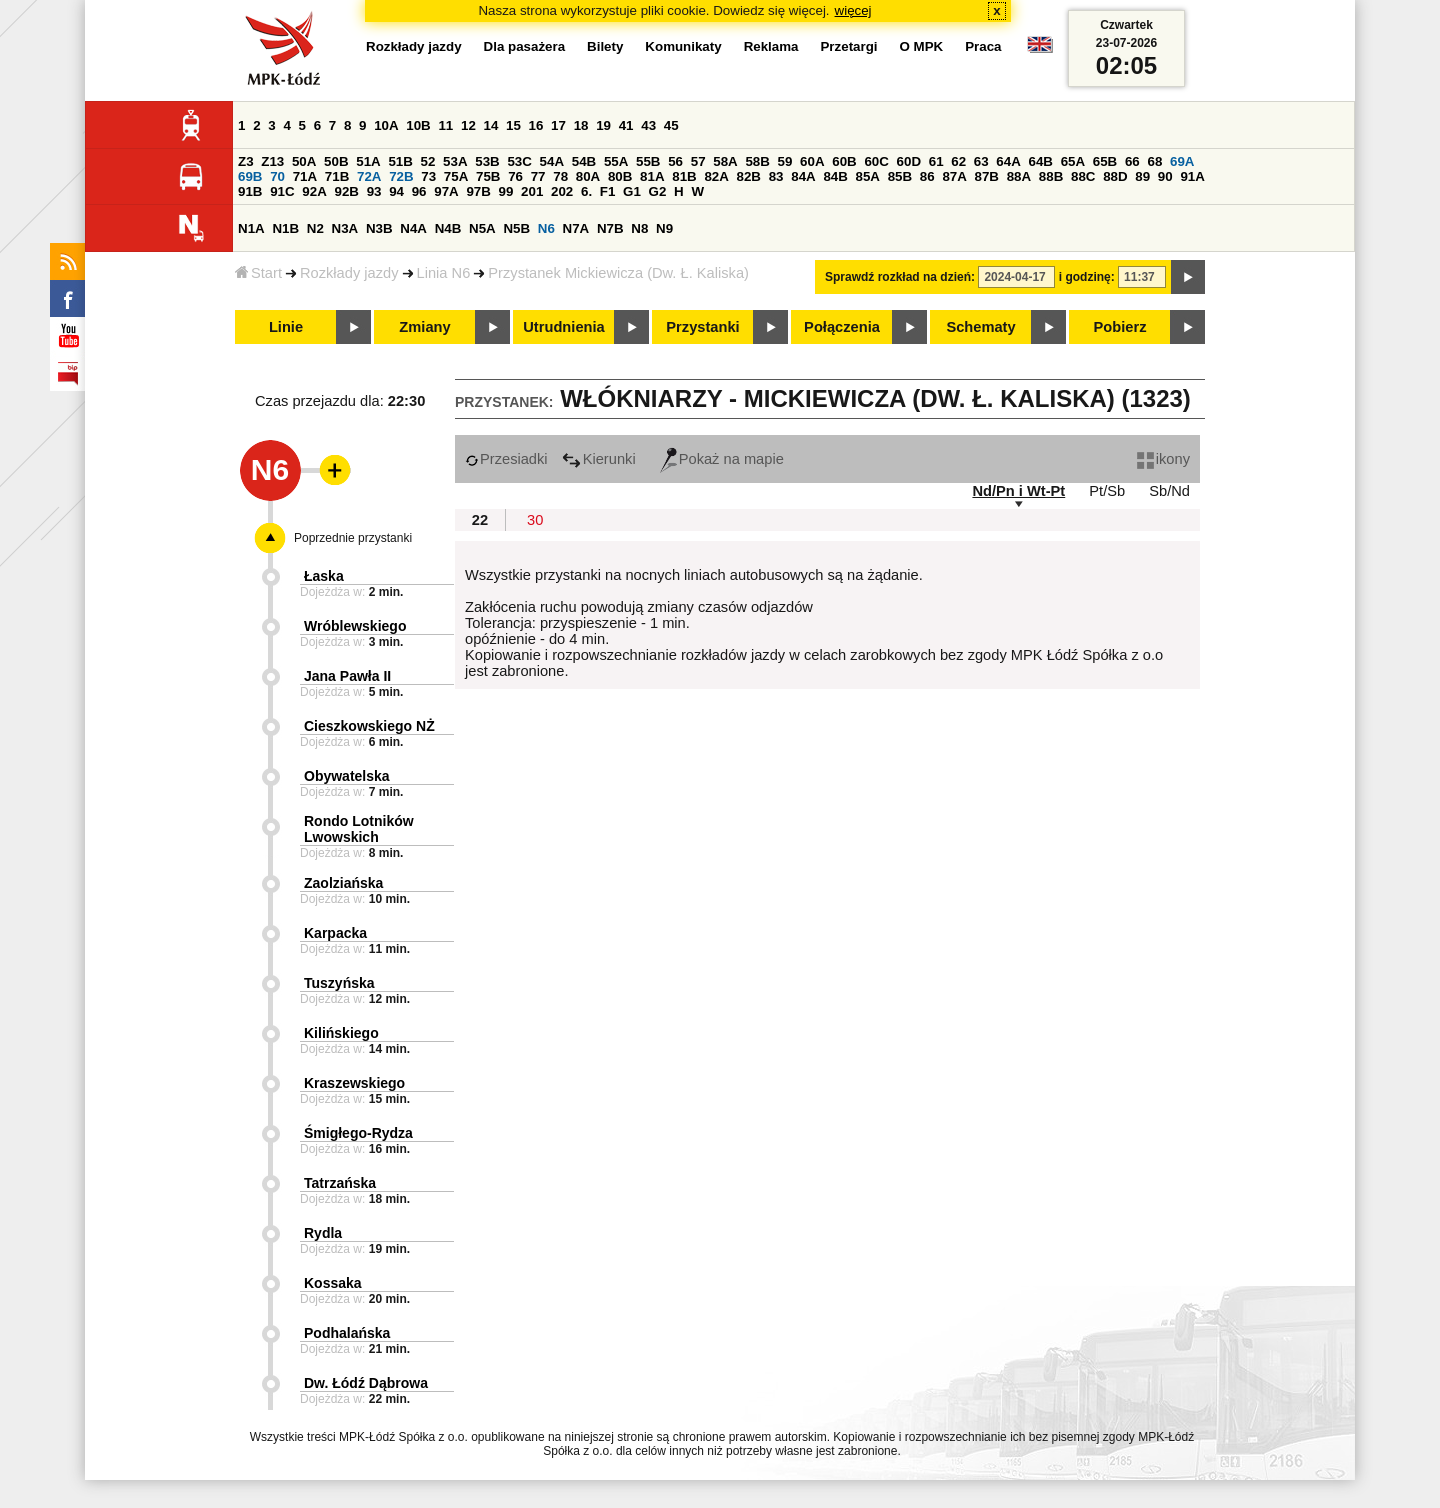  What do you see at coordinates (525, 46) in the screenshot?
I see `Dla pasażera` at bounding box center [525, 46].